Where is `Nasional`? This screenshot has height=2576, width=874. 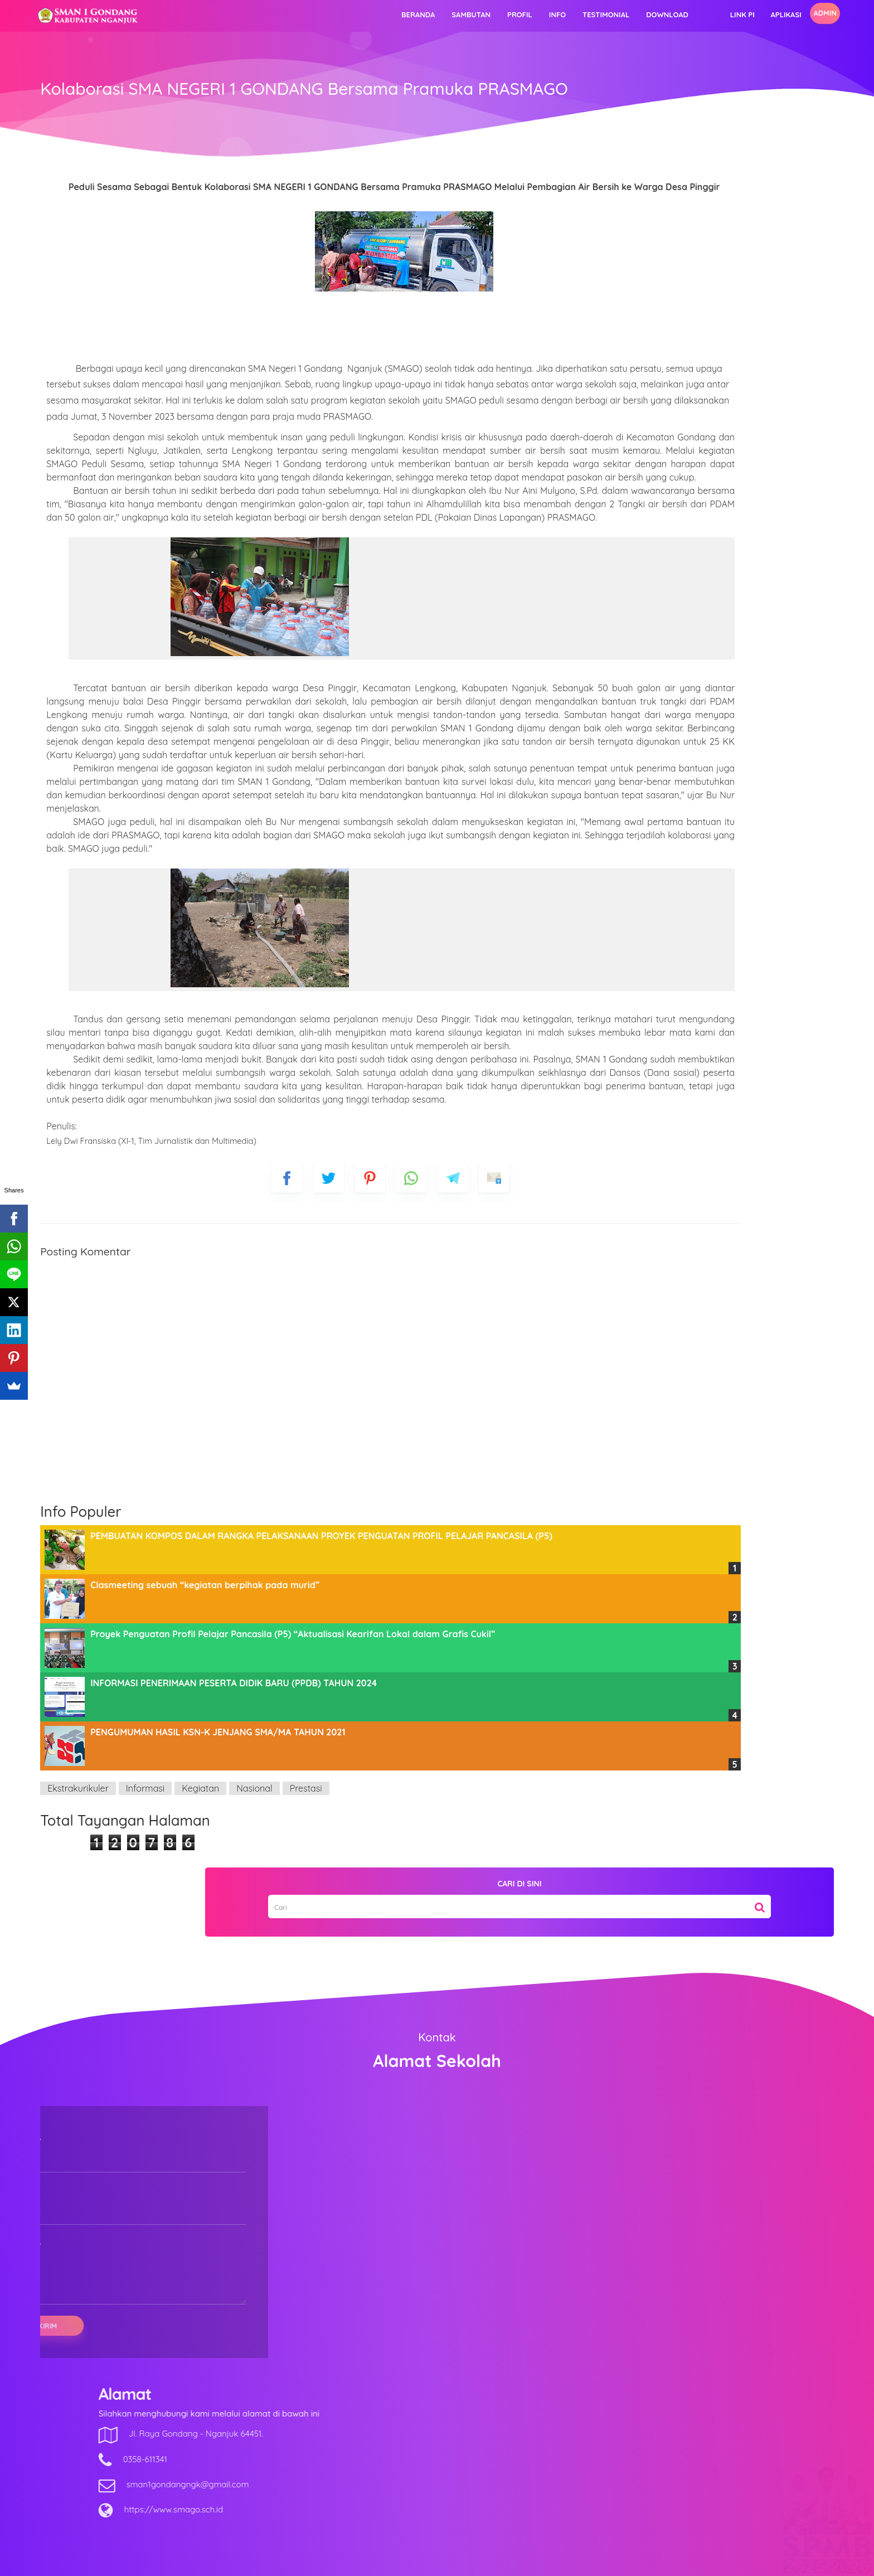
Nasional is located at coordinates (345, 2005).